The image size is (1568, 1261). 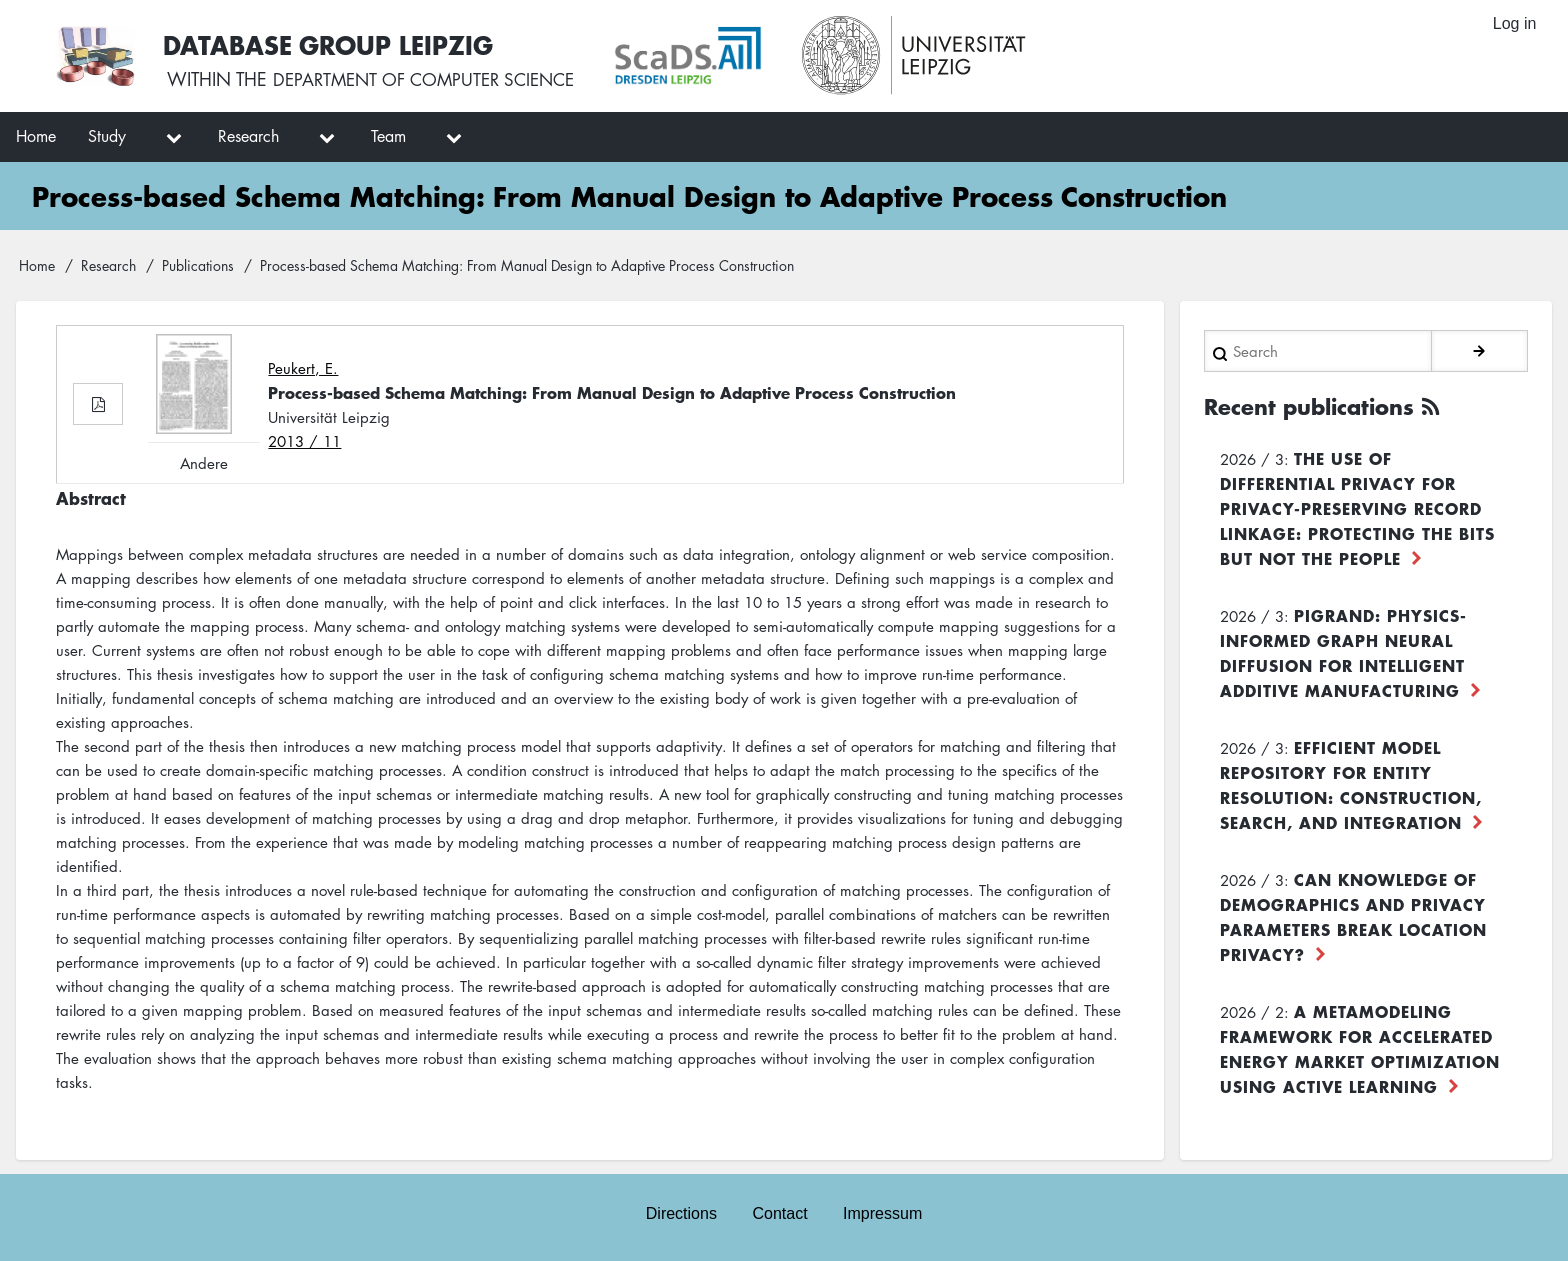 What do you see at coordinates (36, 136) in the screenshot?
I see `Home [menuitem]` at bounding box center [36, 136].